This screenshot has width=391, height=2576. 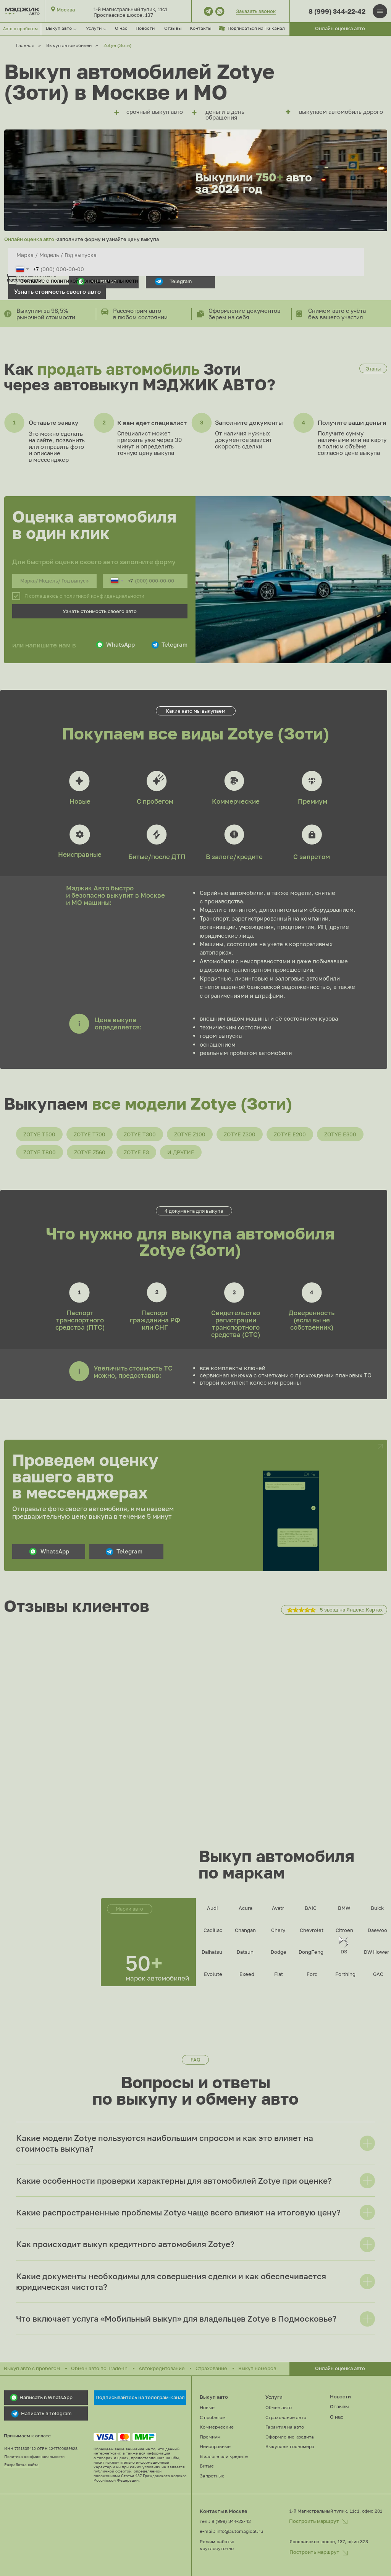 I want to click on BMW, so click(x=344, y=1908).